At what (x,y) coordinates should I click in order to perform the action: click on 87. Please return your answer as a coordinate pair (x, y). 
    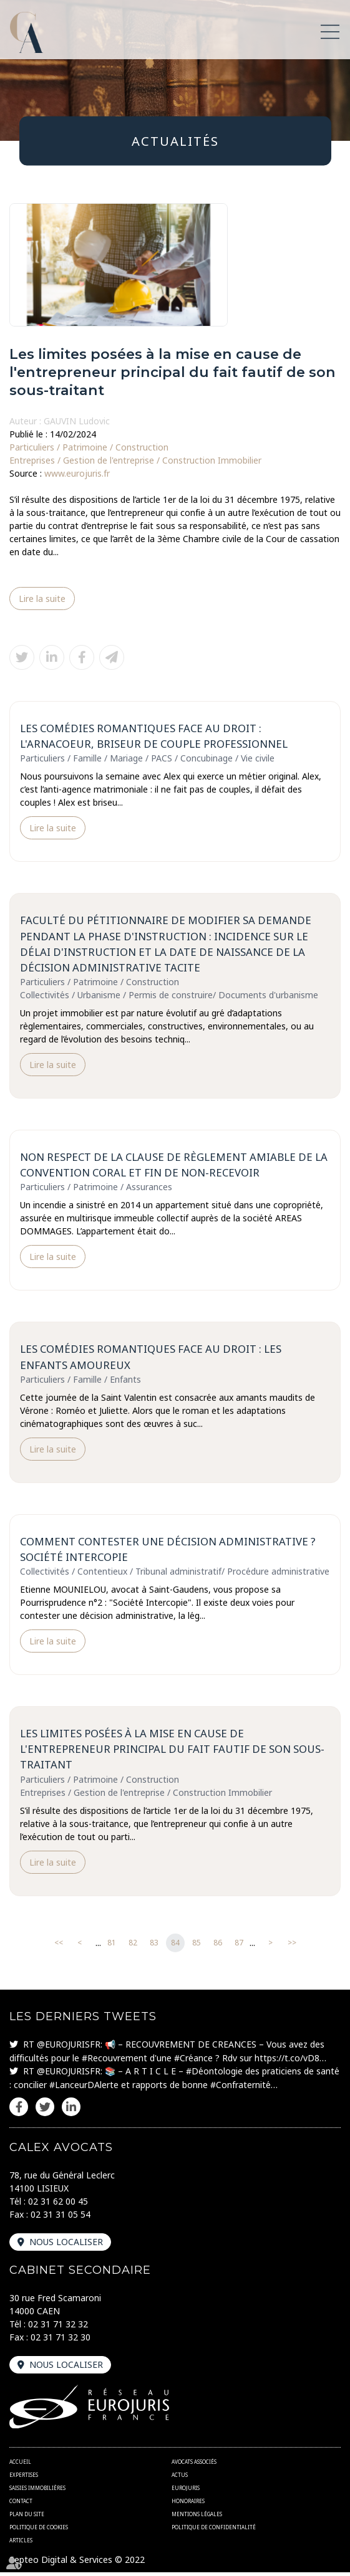
    Looking at the image, I should click on (239, 1946).